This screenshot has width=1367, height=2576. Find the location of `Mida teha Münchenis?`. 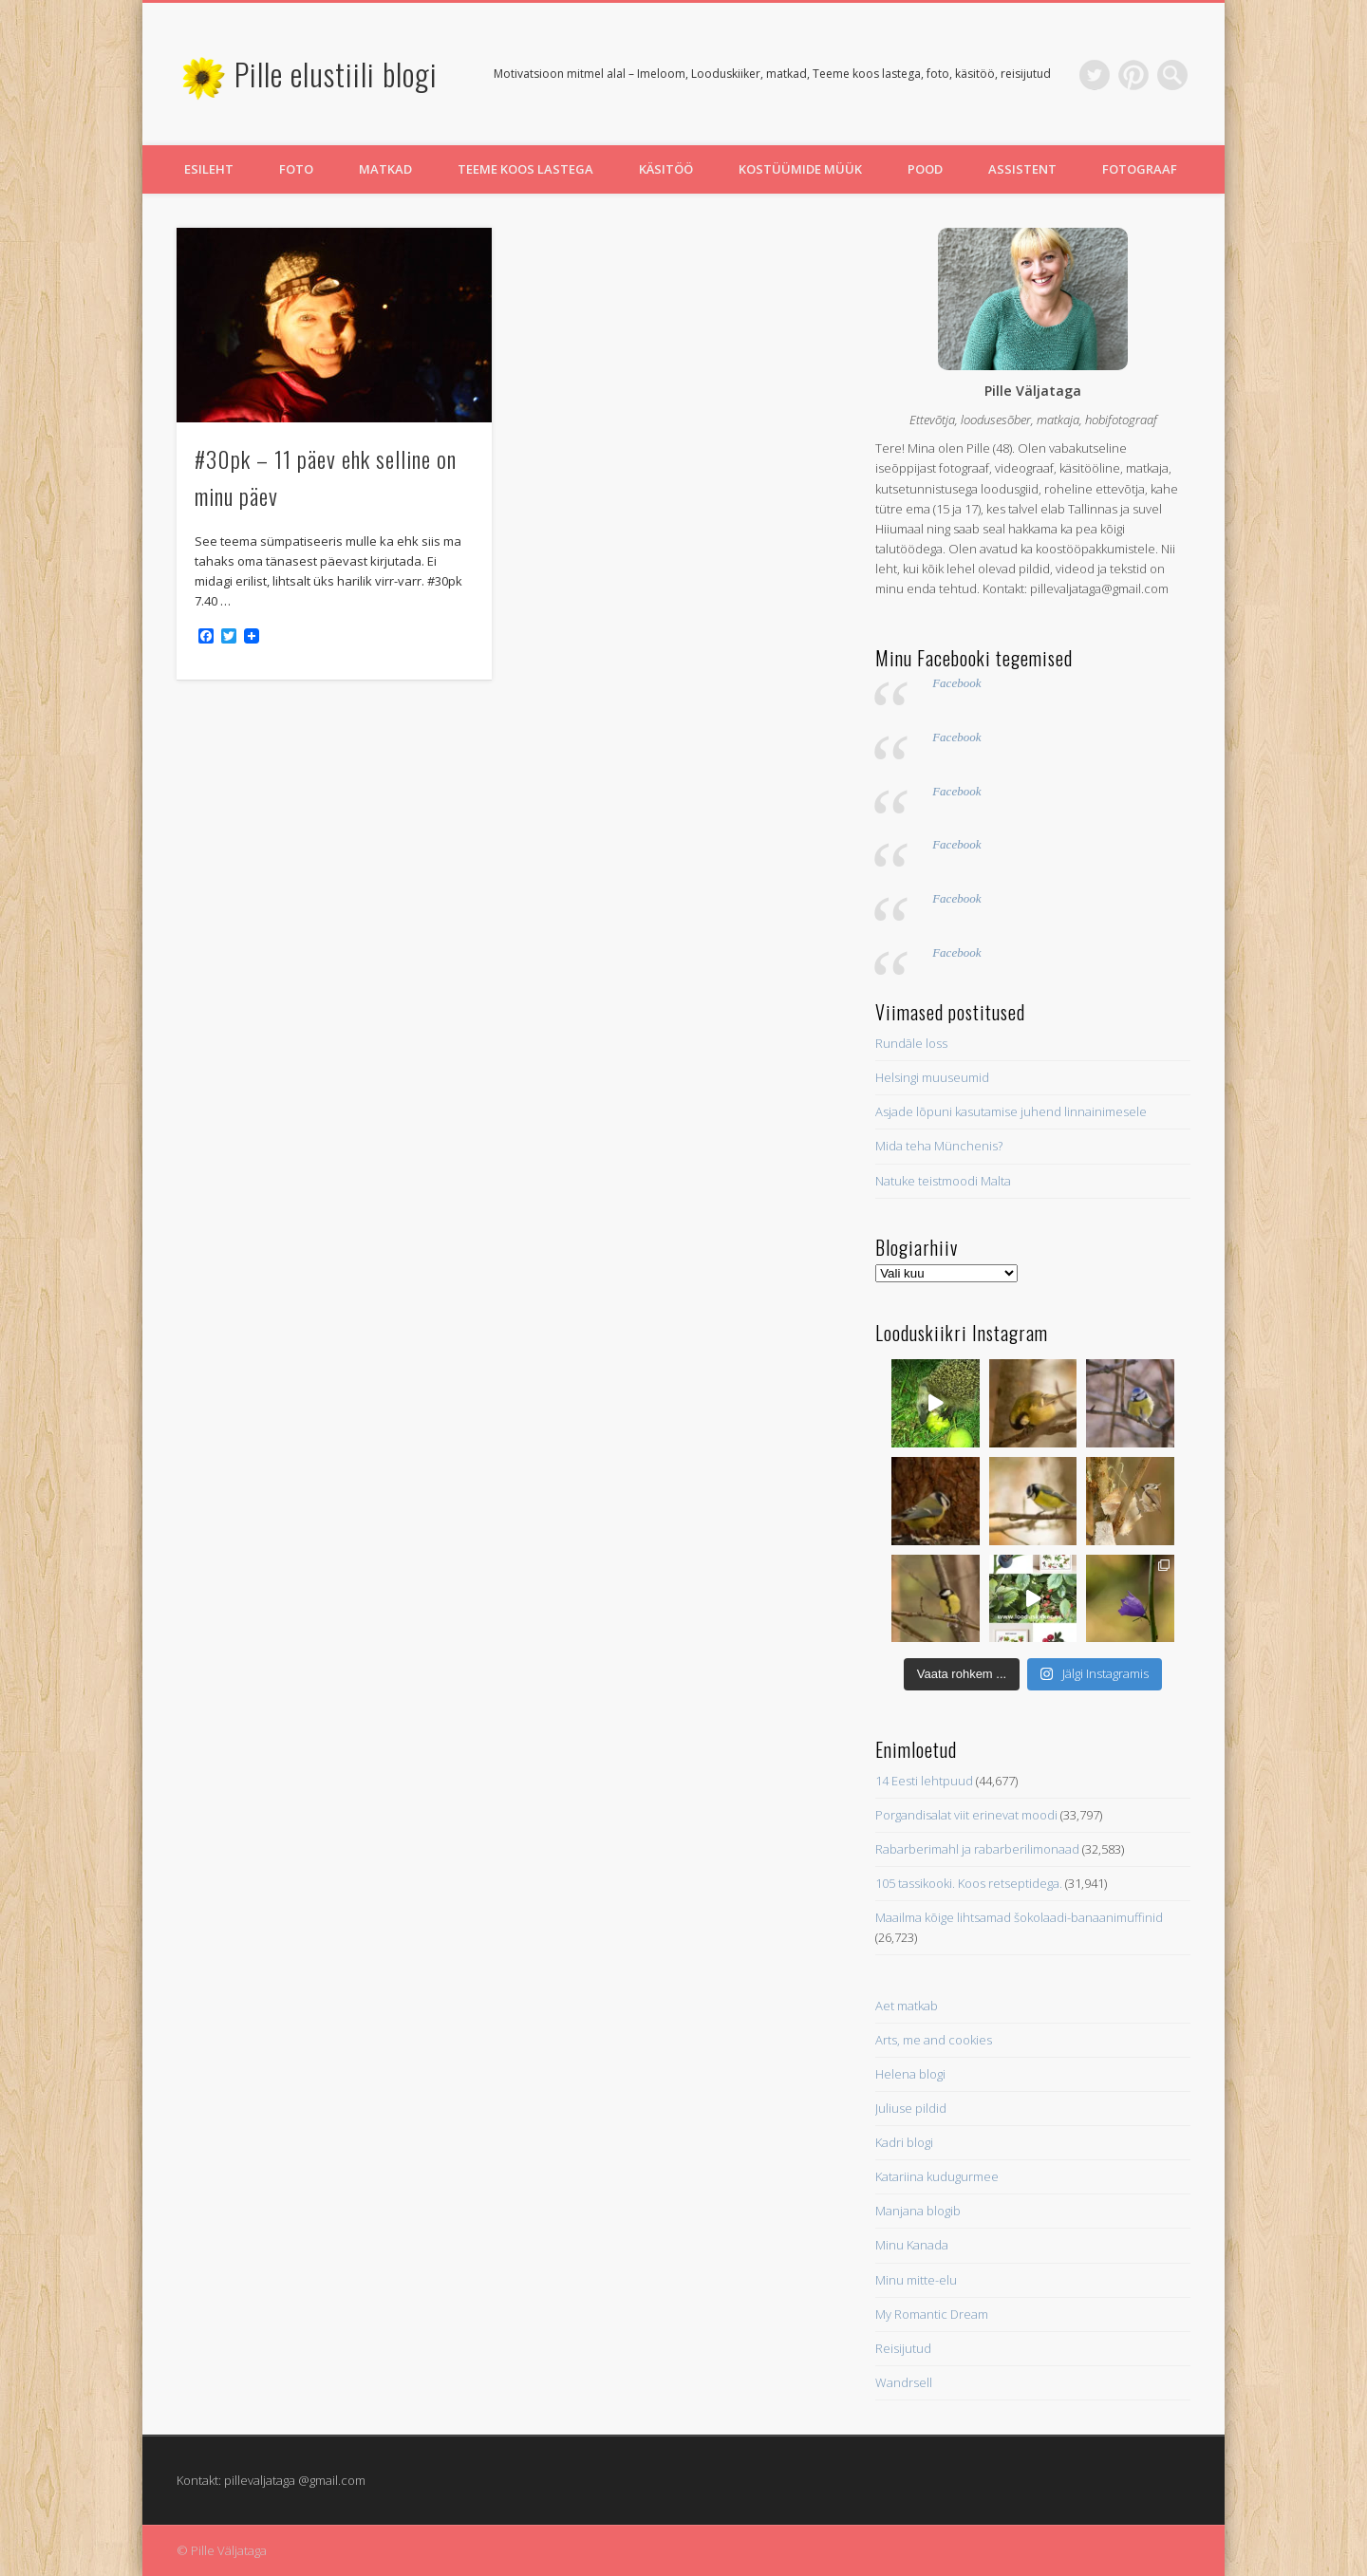

Mida teha Münchenis? is located at coordinates (938, 1145).